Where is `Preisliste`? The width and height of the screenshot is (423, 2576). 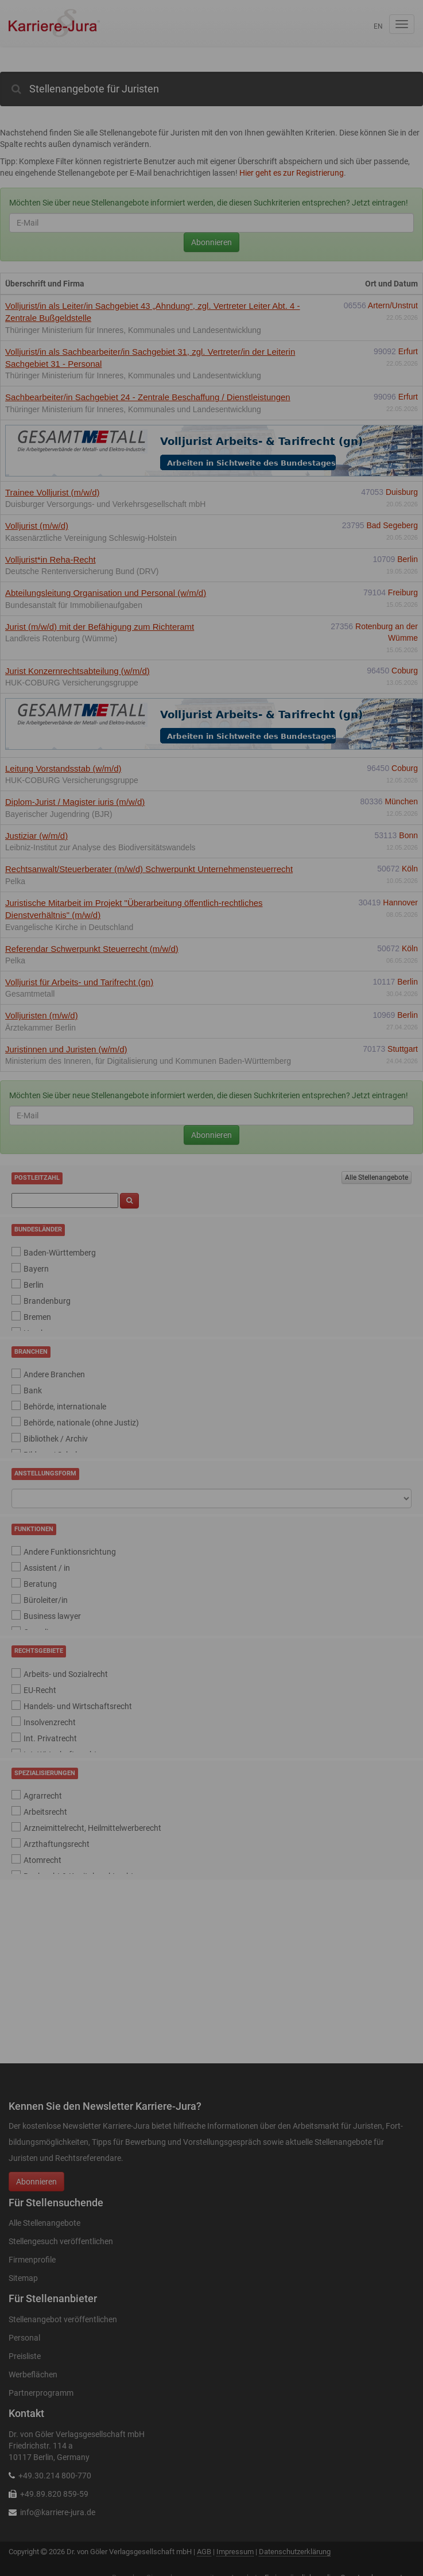
Preisliste is located at coordinates (25, 2356).